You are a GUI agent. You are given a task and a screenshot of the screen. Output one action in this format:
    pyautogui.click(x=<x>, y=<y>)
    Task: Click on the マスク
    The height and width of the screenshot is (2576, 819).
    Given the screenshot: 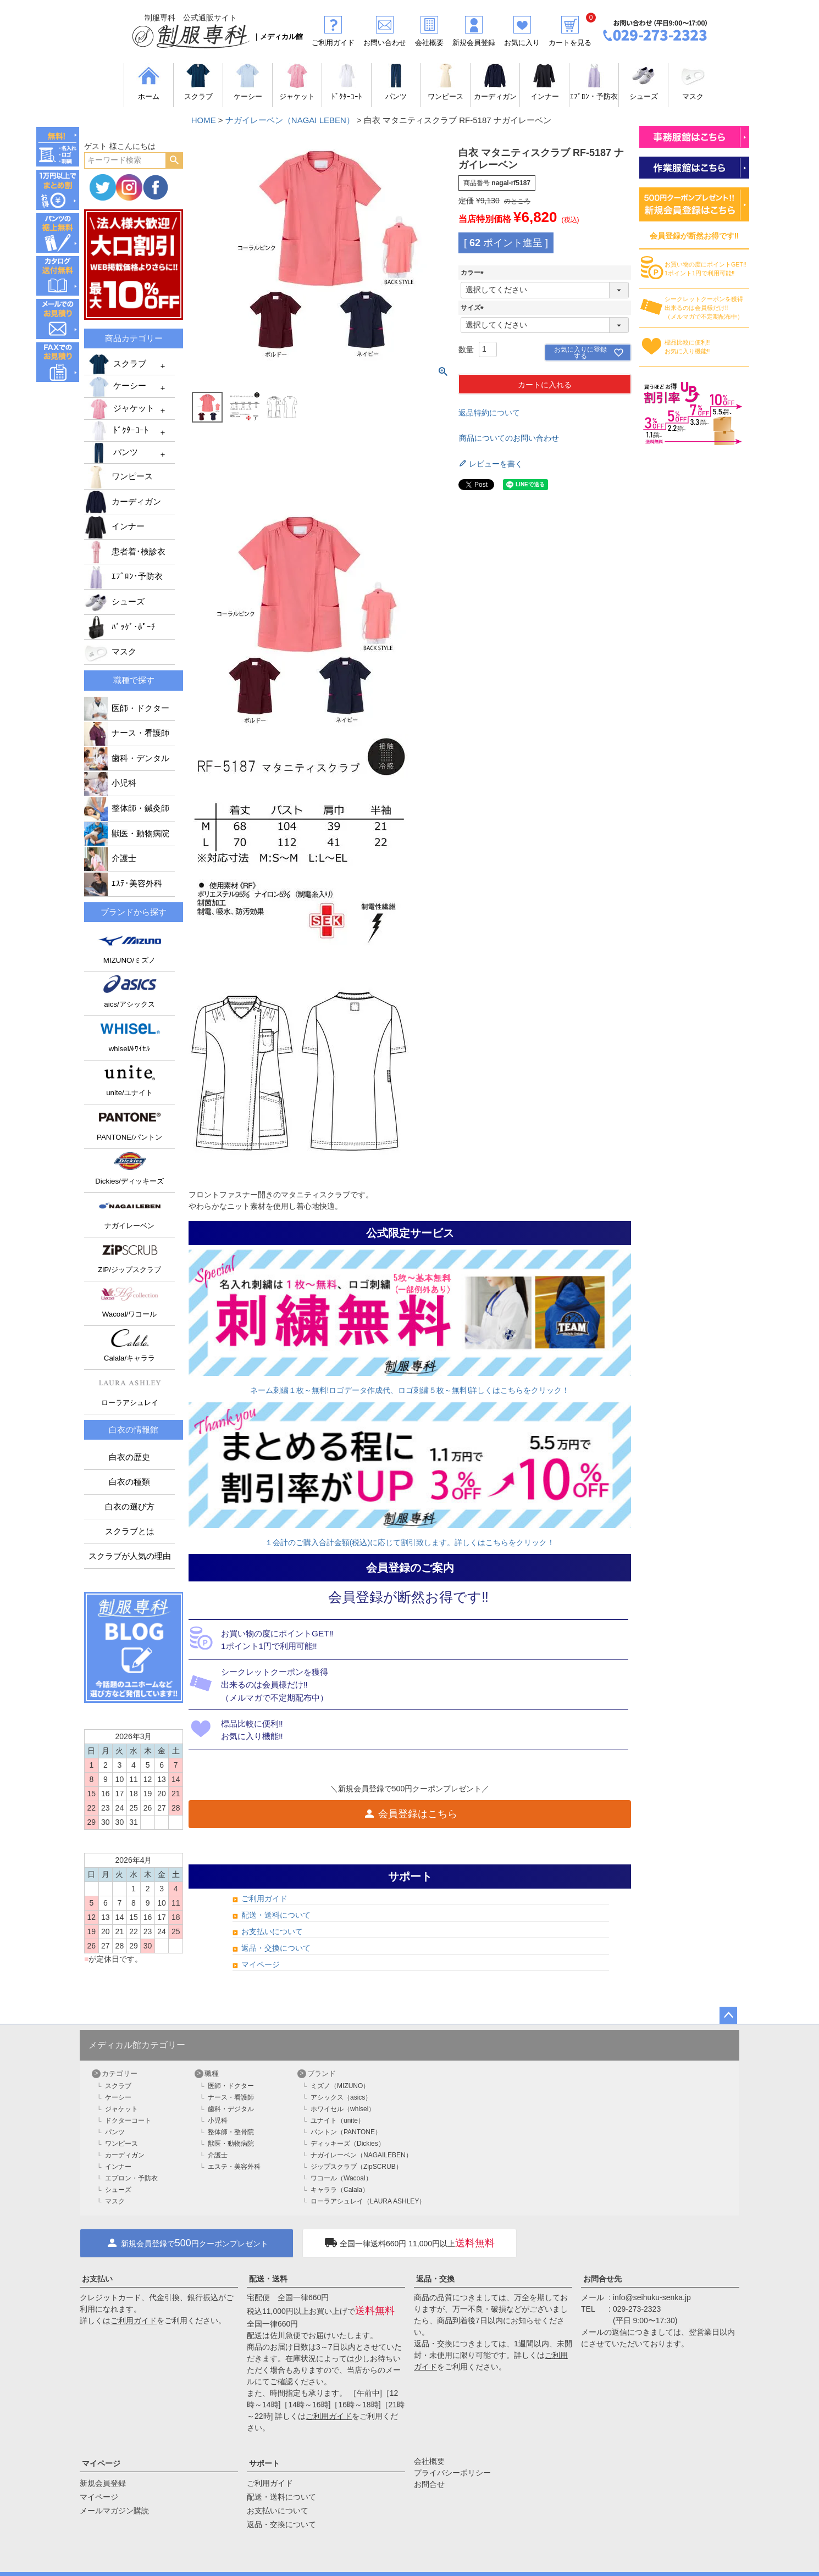 What is the action you would take?
    pyautogui.click(x=110, y=651)
    